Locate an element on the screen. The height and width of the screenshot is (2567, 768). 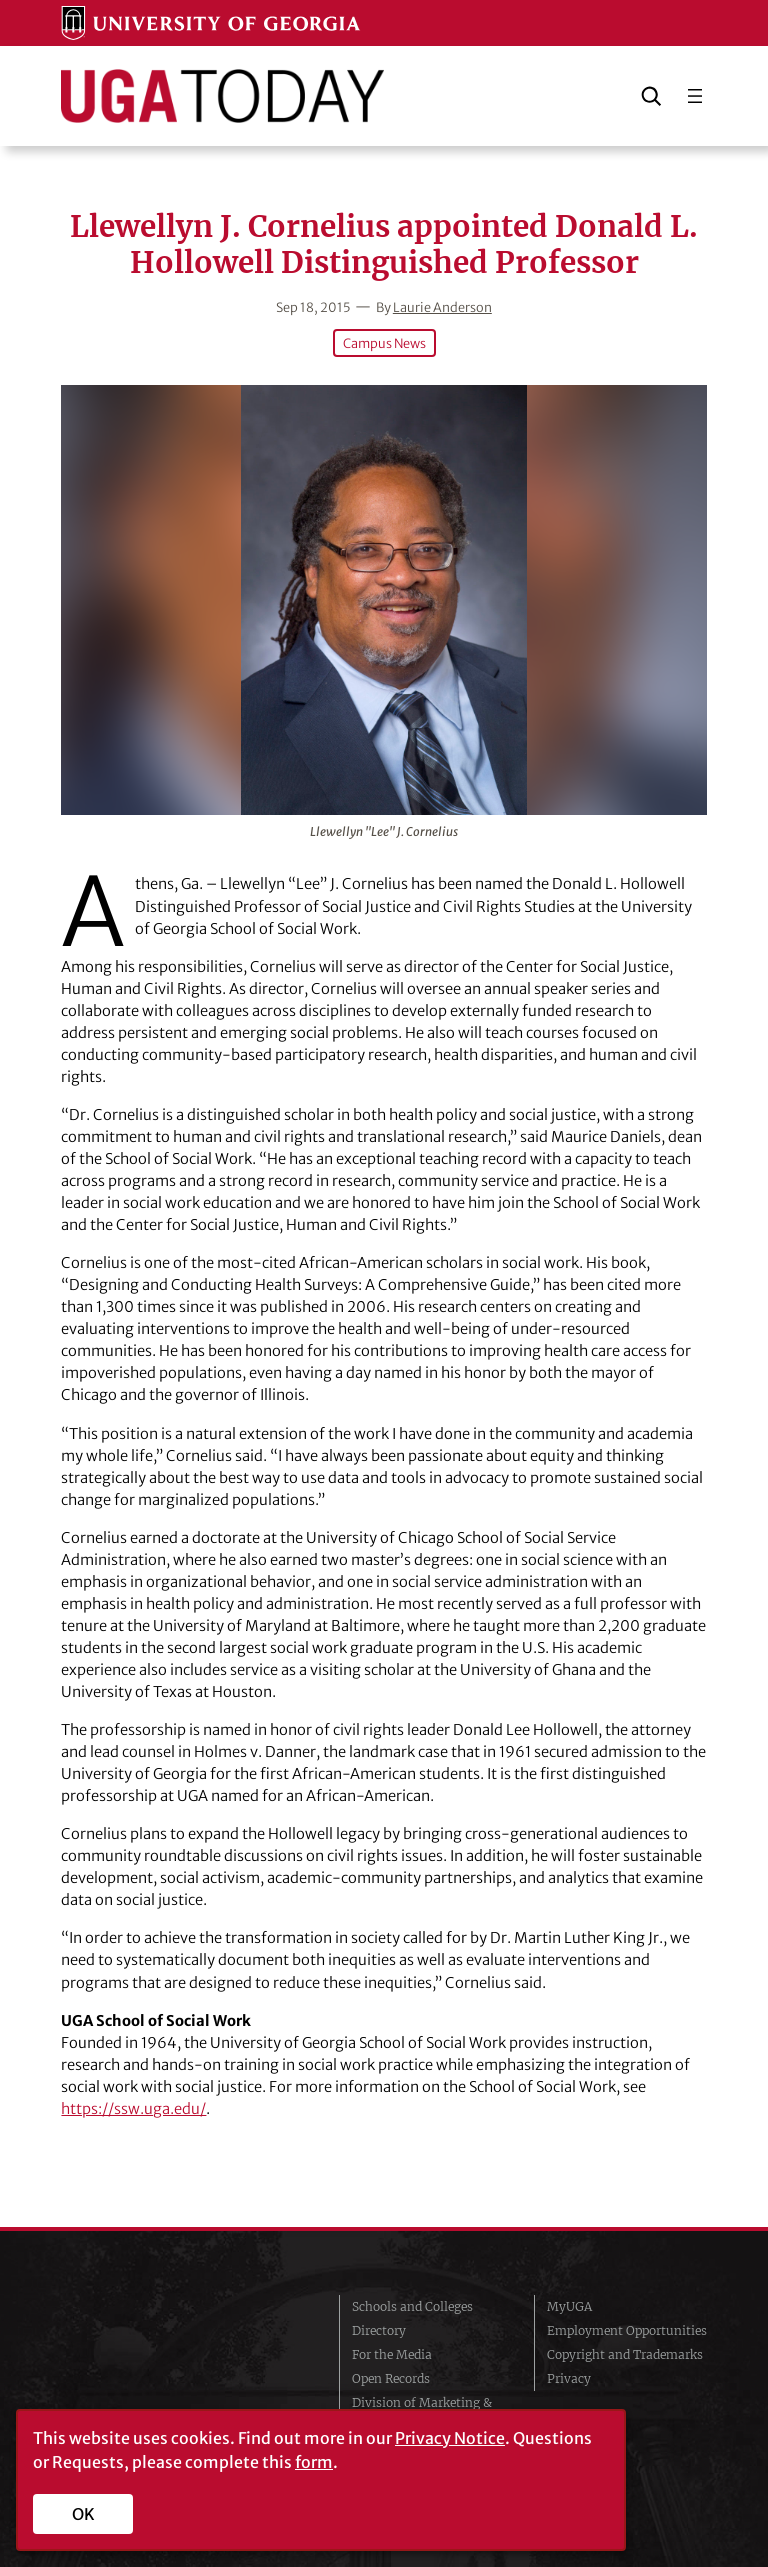
University of Georgia is located at coordinates (174, 2364).